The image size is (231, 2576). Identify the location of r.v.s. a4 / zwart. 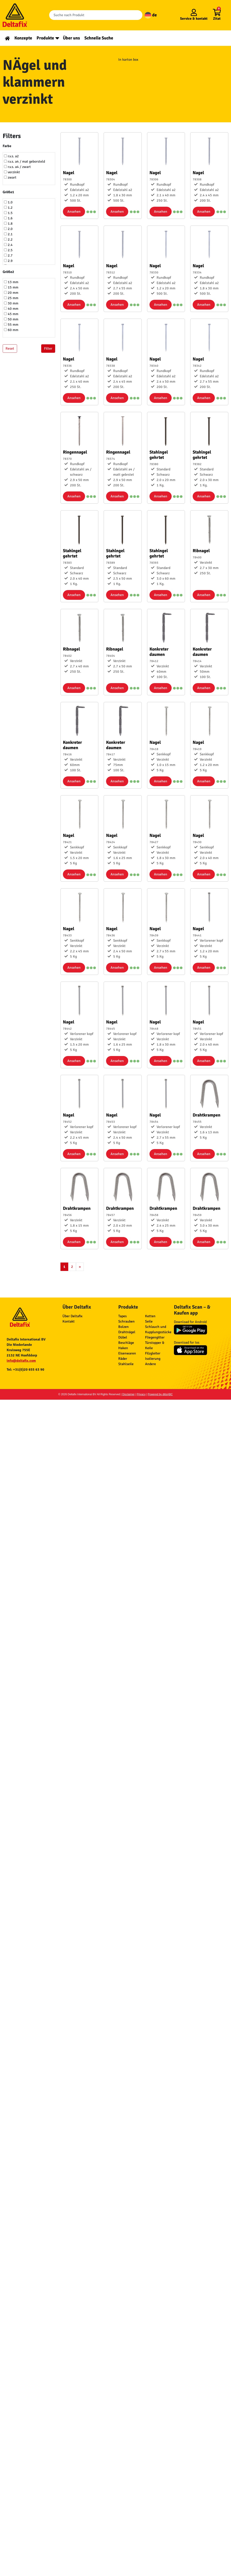
(17, 167).